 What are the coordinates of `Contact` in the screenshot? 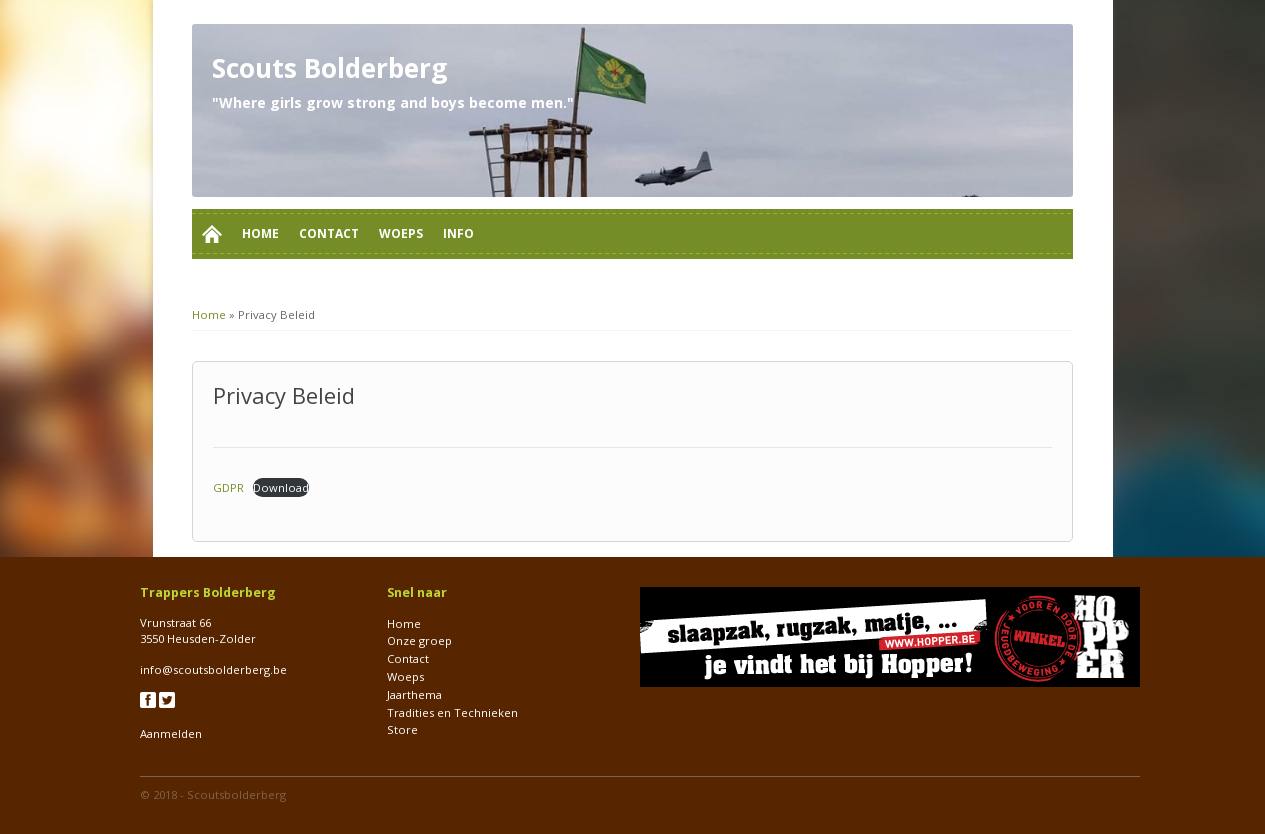 It's located at (329, 233).